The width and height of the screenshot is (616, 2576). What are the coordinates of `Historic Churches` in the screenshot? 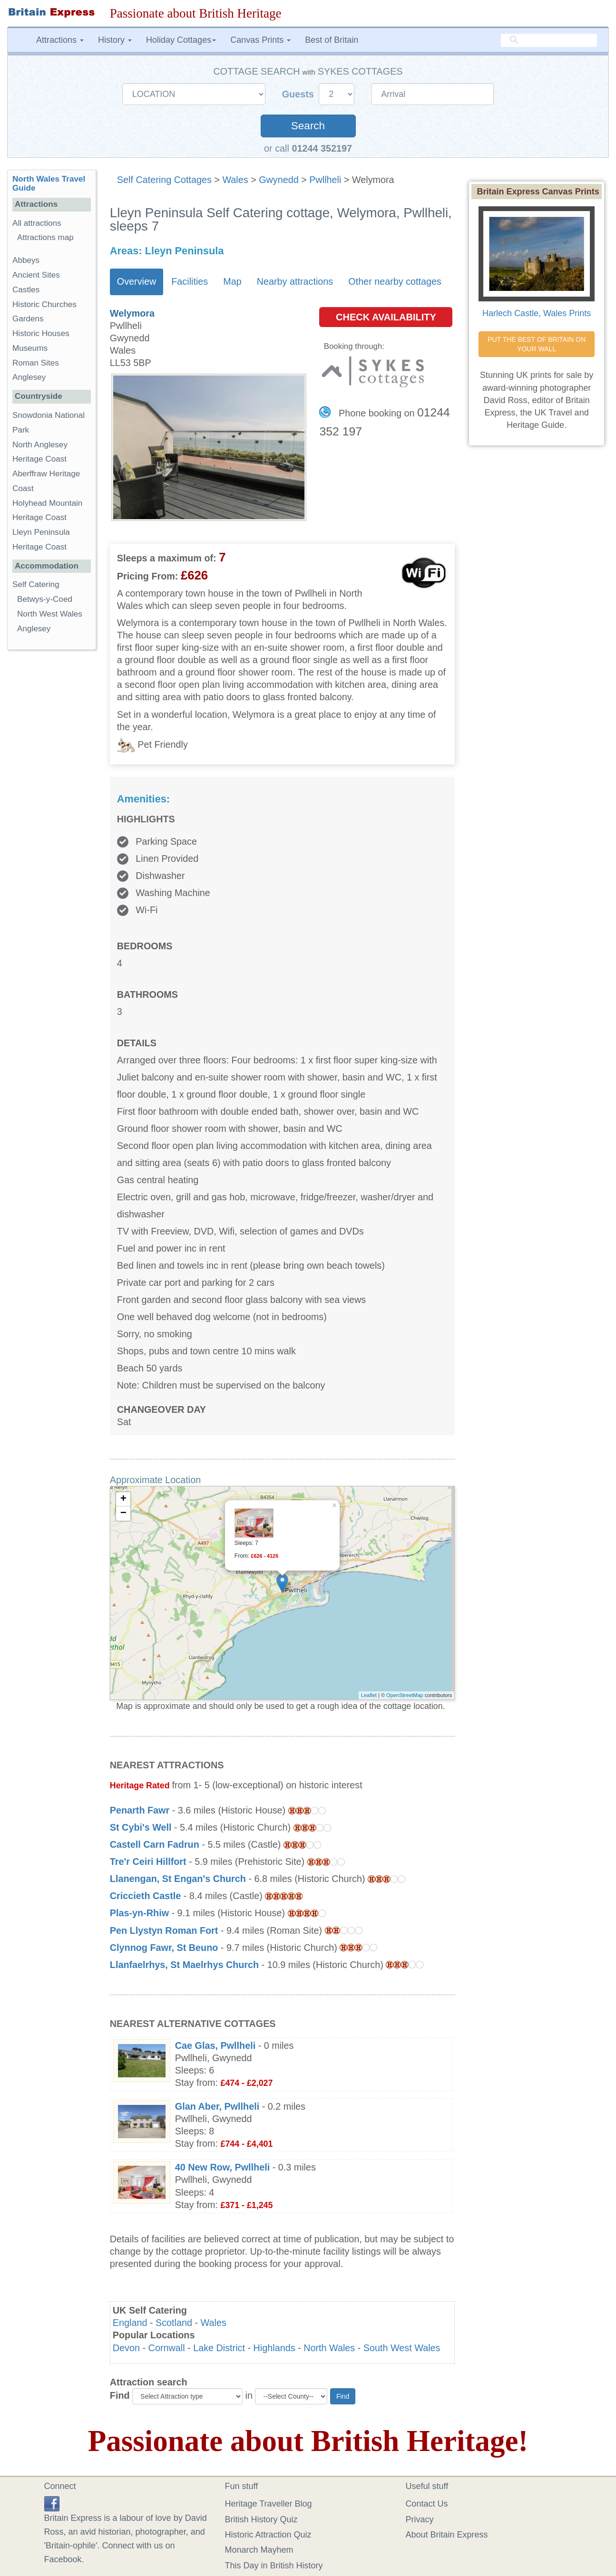 It's located at (44, 304).